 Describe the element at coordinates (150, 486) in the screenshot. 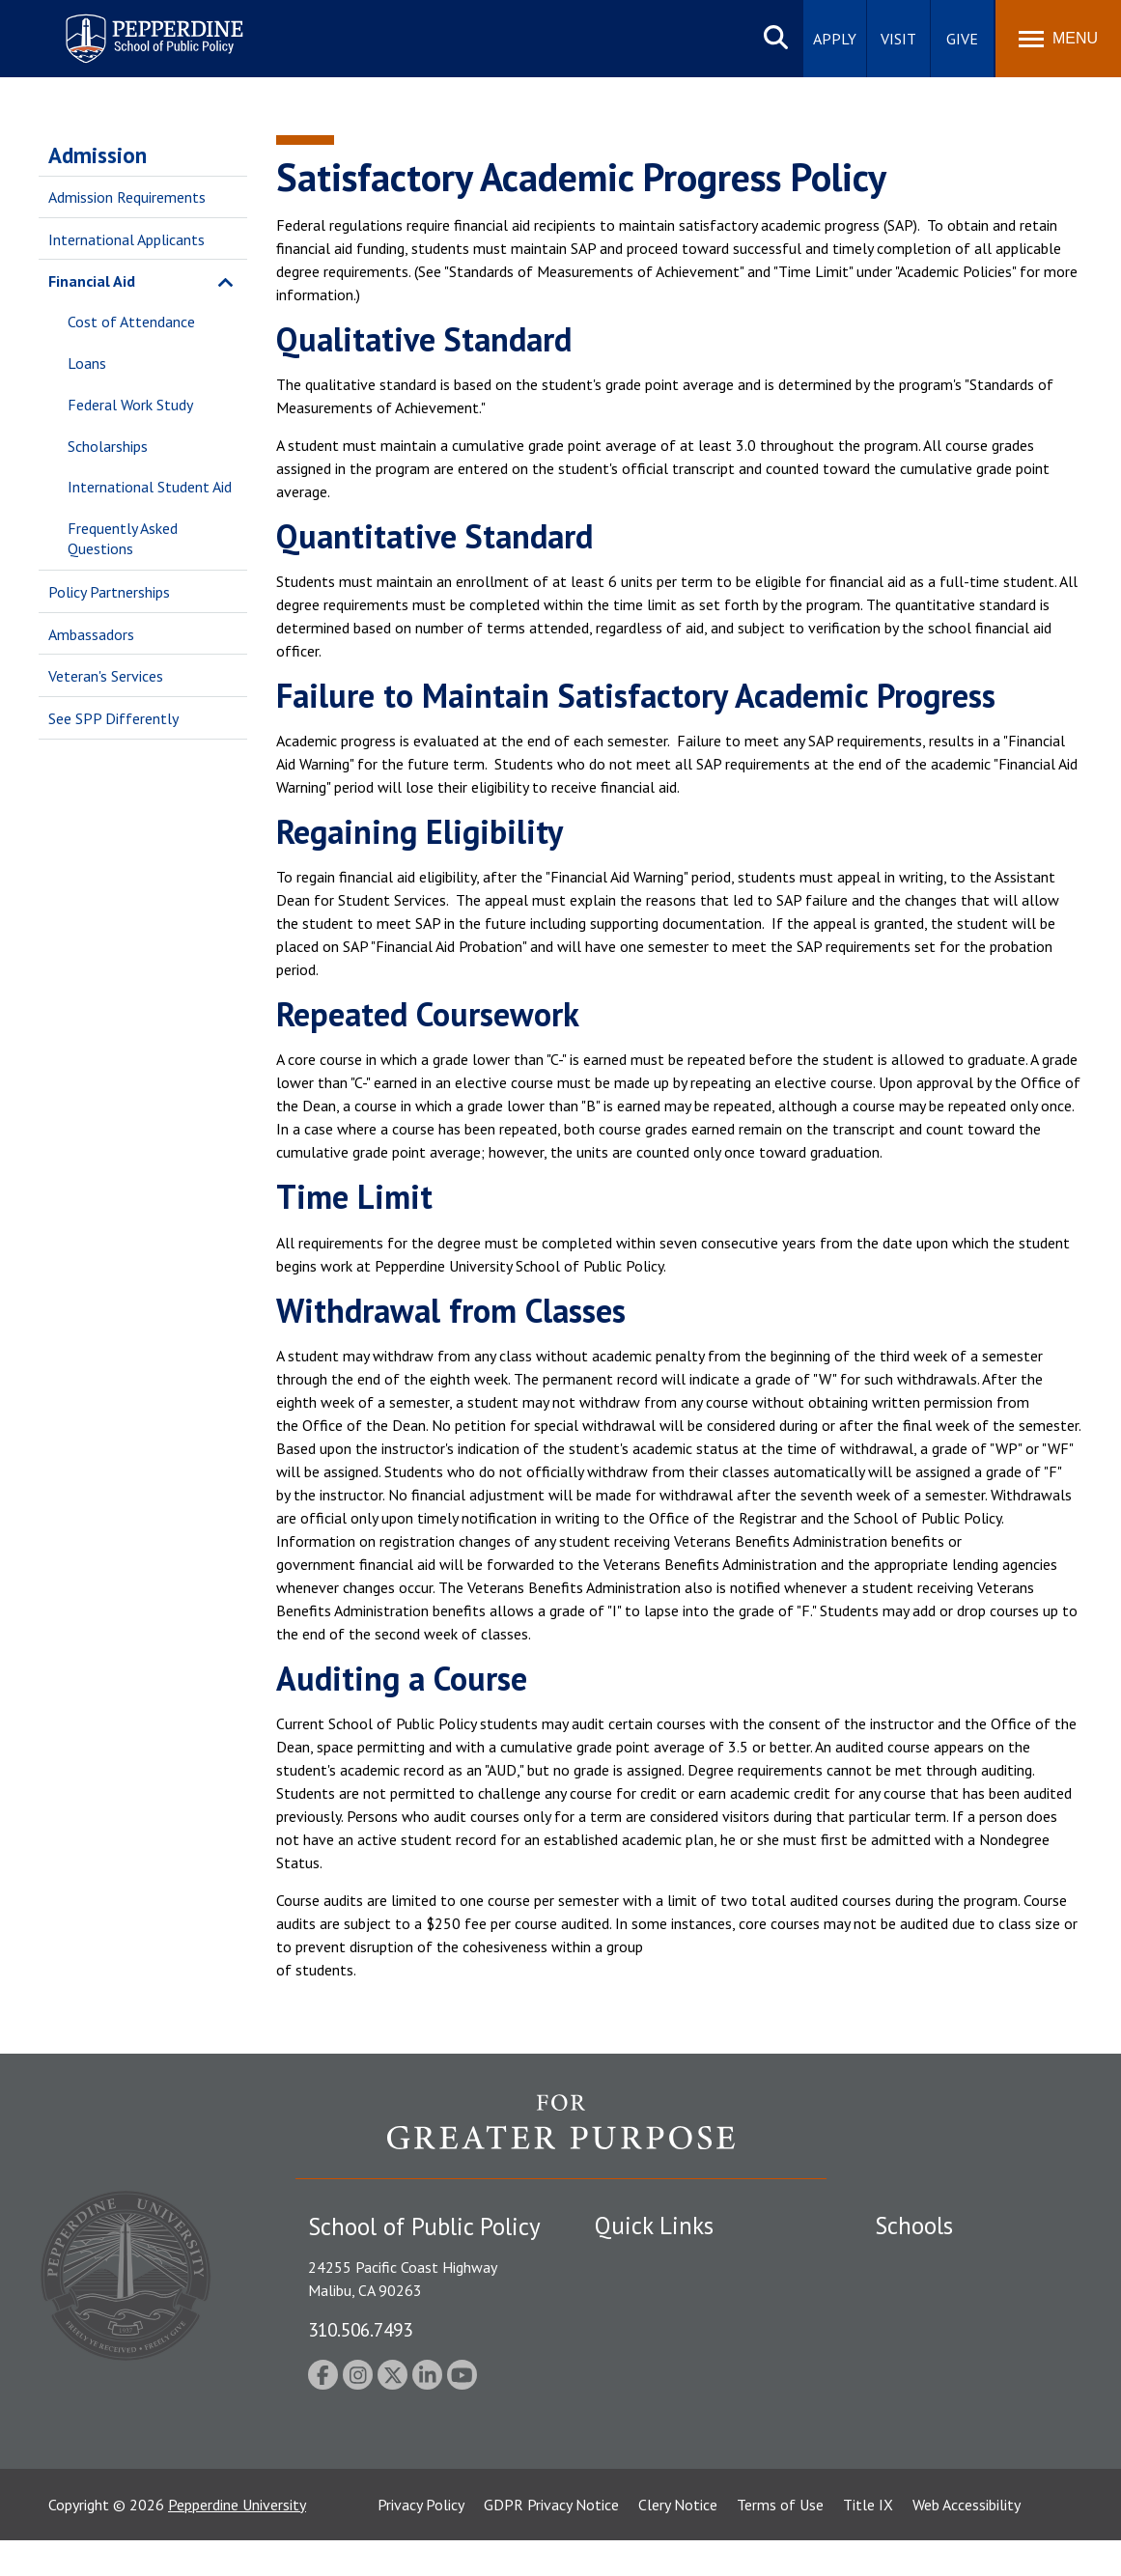

I see `International Student Aid` at that location.